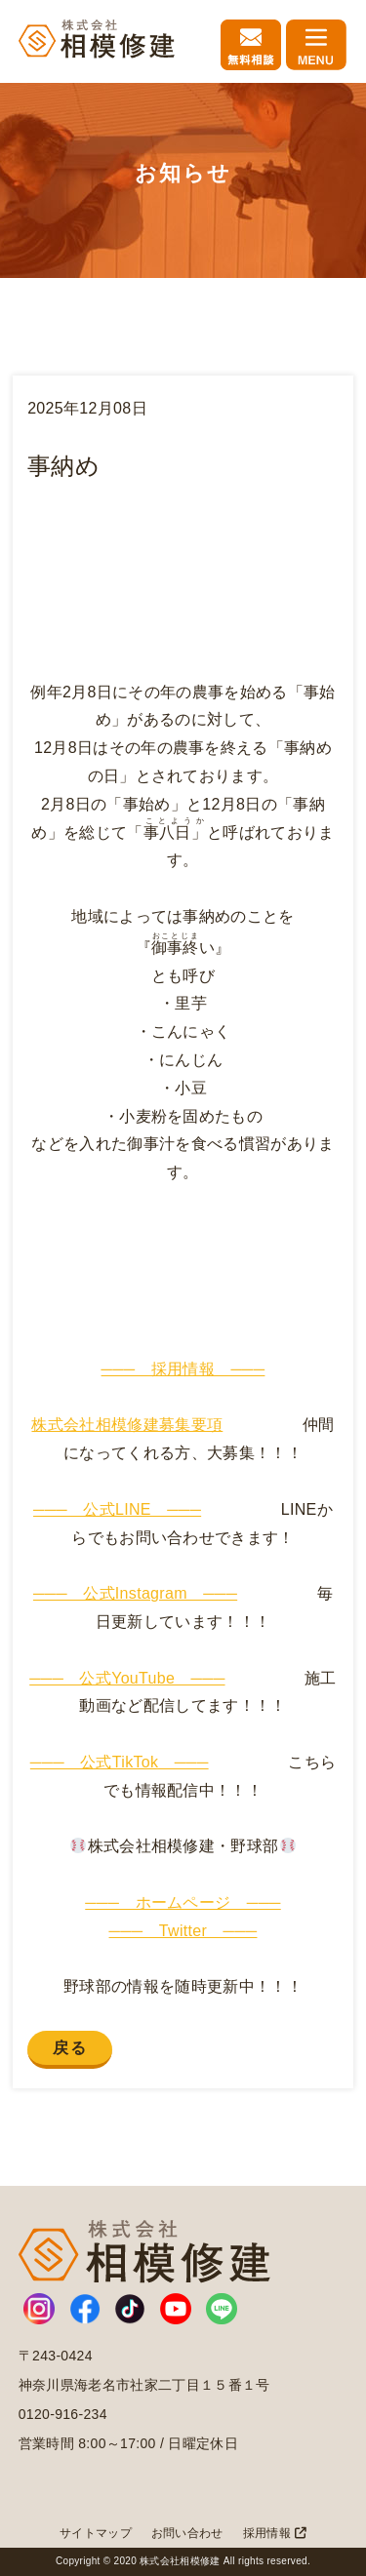 The height and width of the screenshot is (2576, 366). Describe the element at coordinates (126, 1678) in the screenshot. I see `─── 公式YouTube ───` at that location.